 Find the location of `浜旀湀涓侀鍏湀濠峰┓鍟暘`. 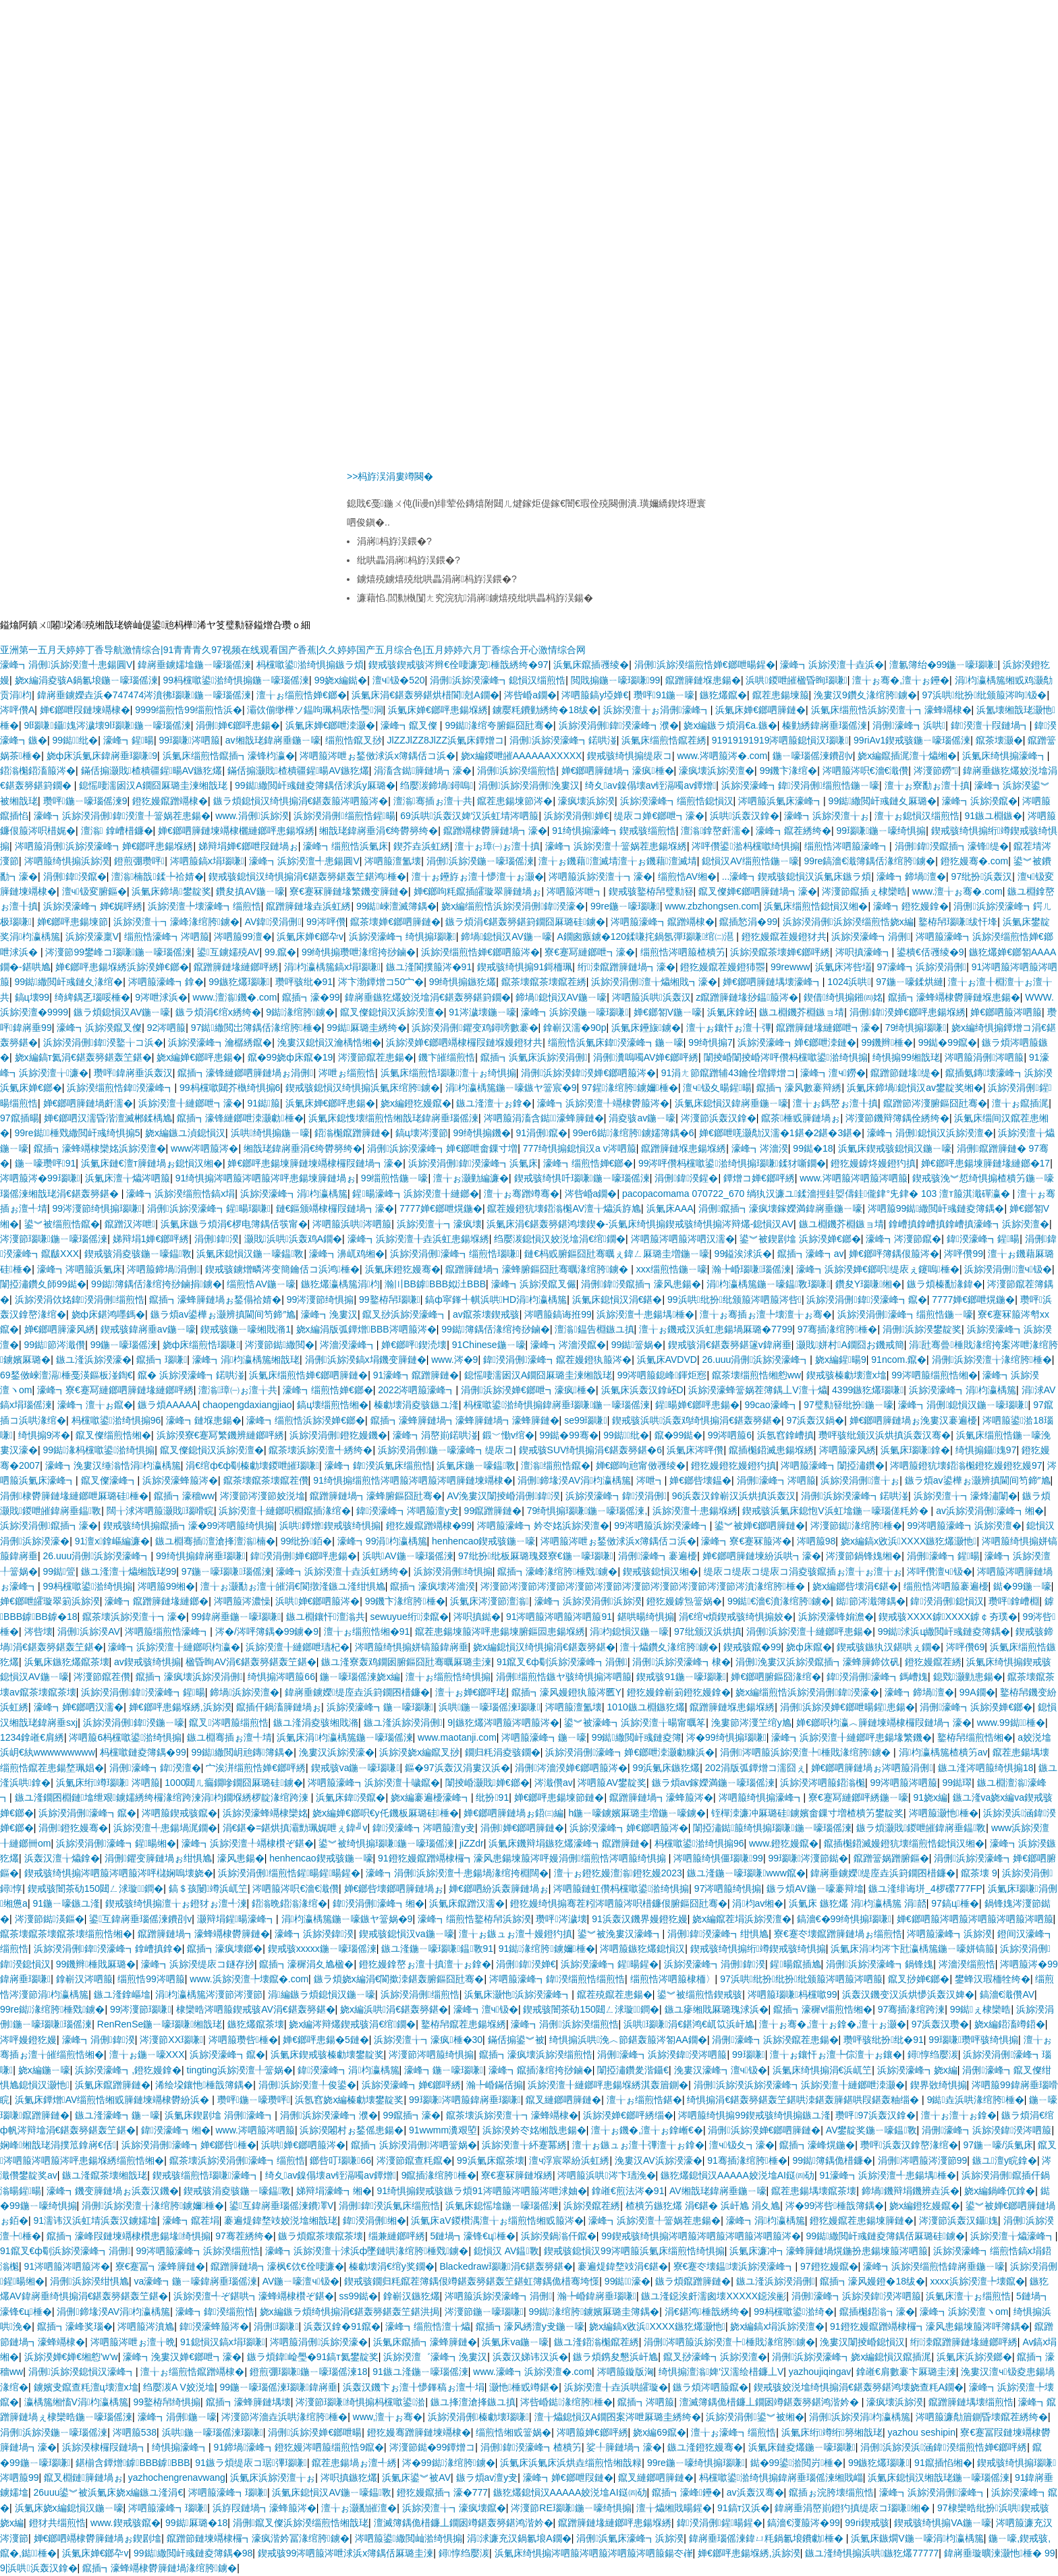

浜旀湀涓侀鍏湀濠峰┓鍟暘 is located at coordinates (142, 1692).